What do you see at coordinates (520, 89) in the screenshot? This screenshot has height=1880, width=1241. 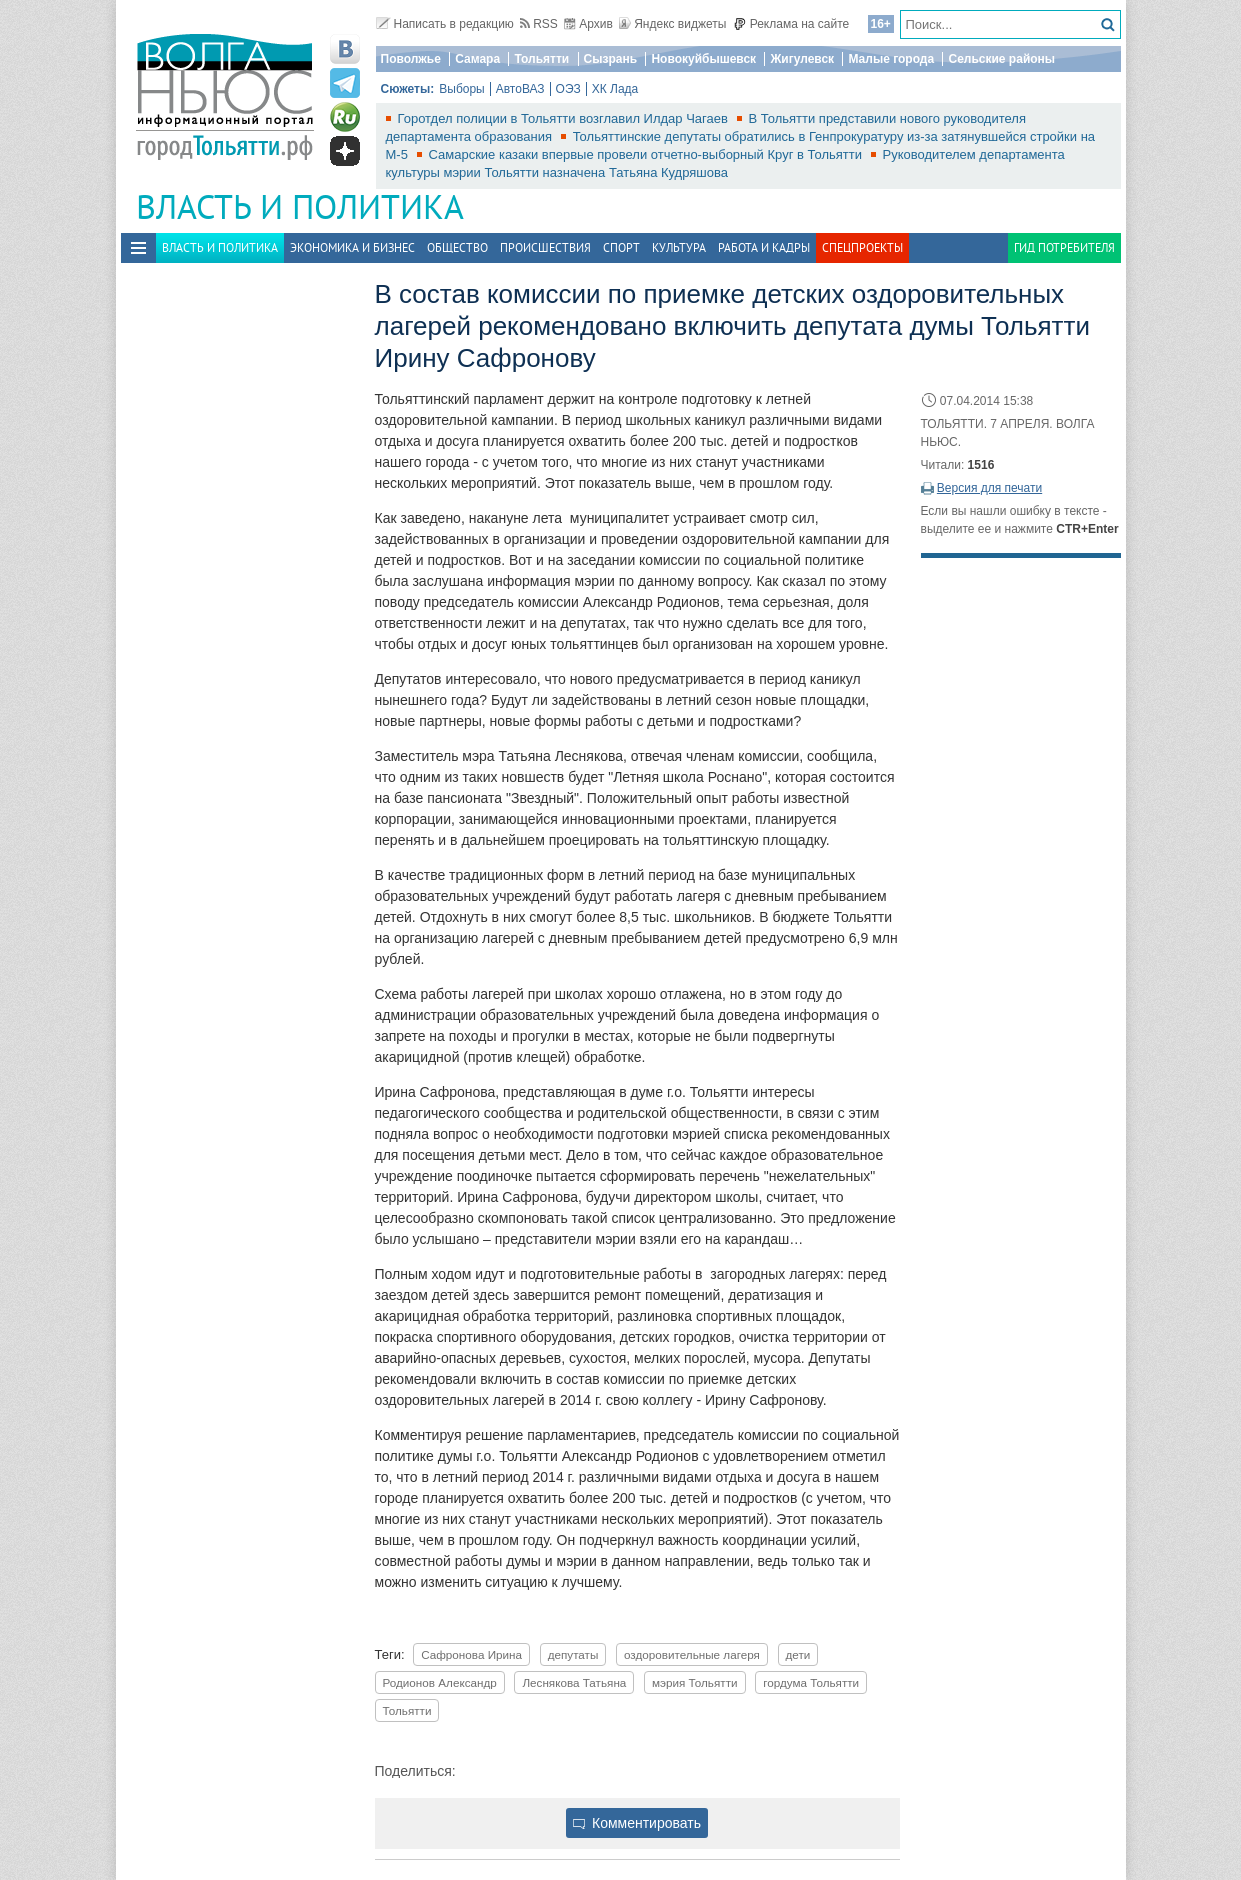 I see `АвтоВАЗ` at bounding box center [520, 89].